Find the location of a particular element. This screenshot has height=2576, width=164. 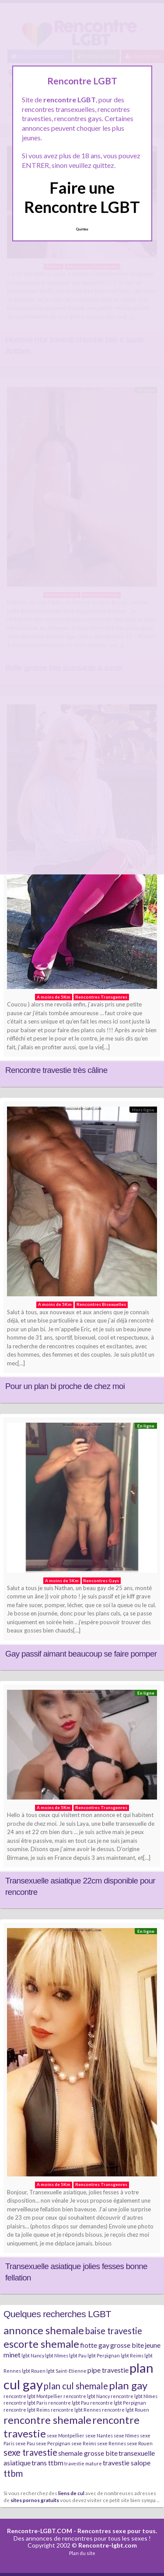

pipe travestie [pipe travestie (3 éléments)] is located at coordinates (108, 2370).